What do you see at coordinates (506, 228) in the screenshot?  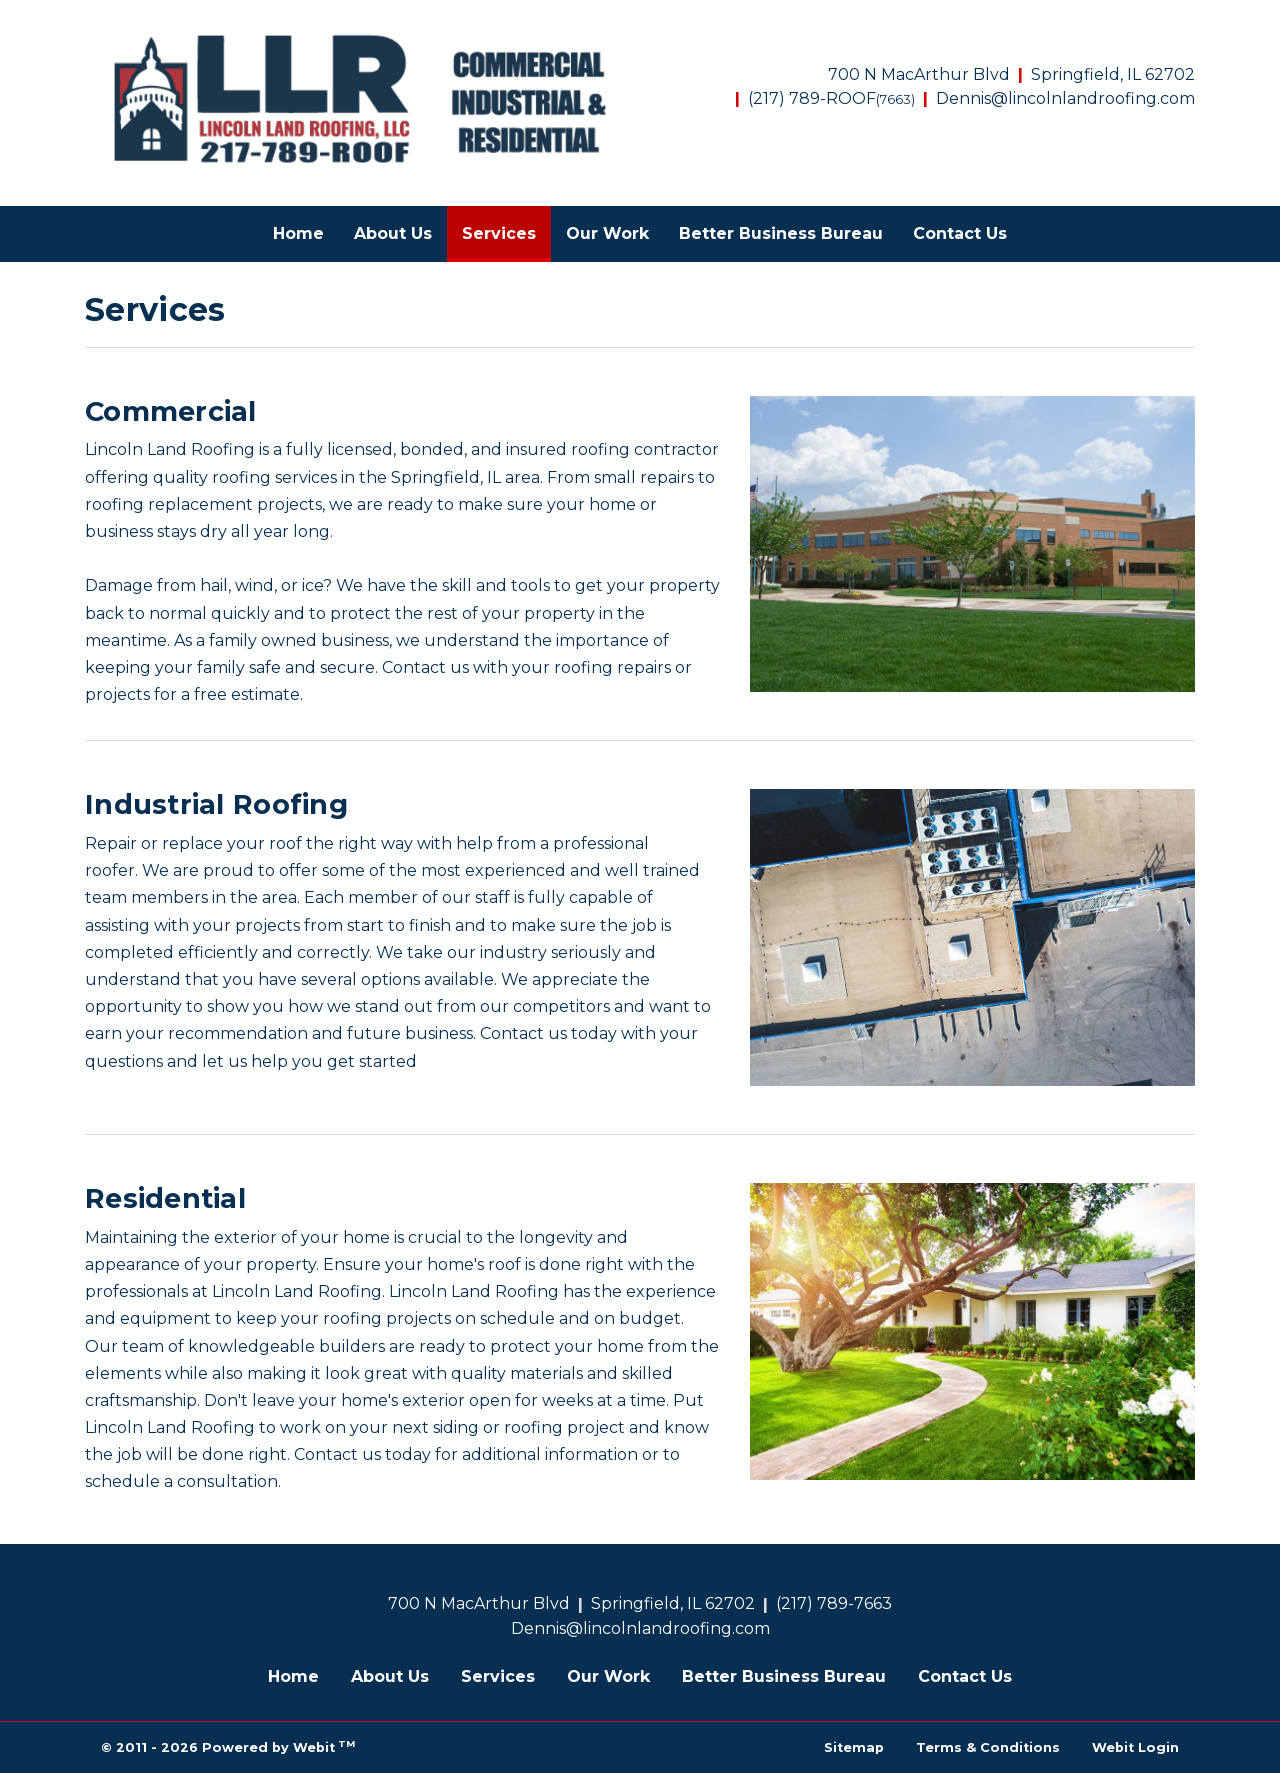 I see `Services` at bounding box center [506, 228].